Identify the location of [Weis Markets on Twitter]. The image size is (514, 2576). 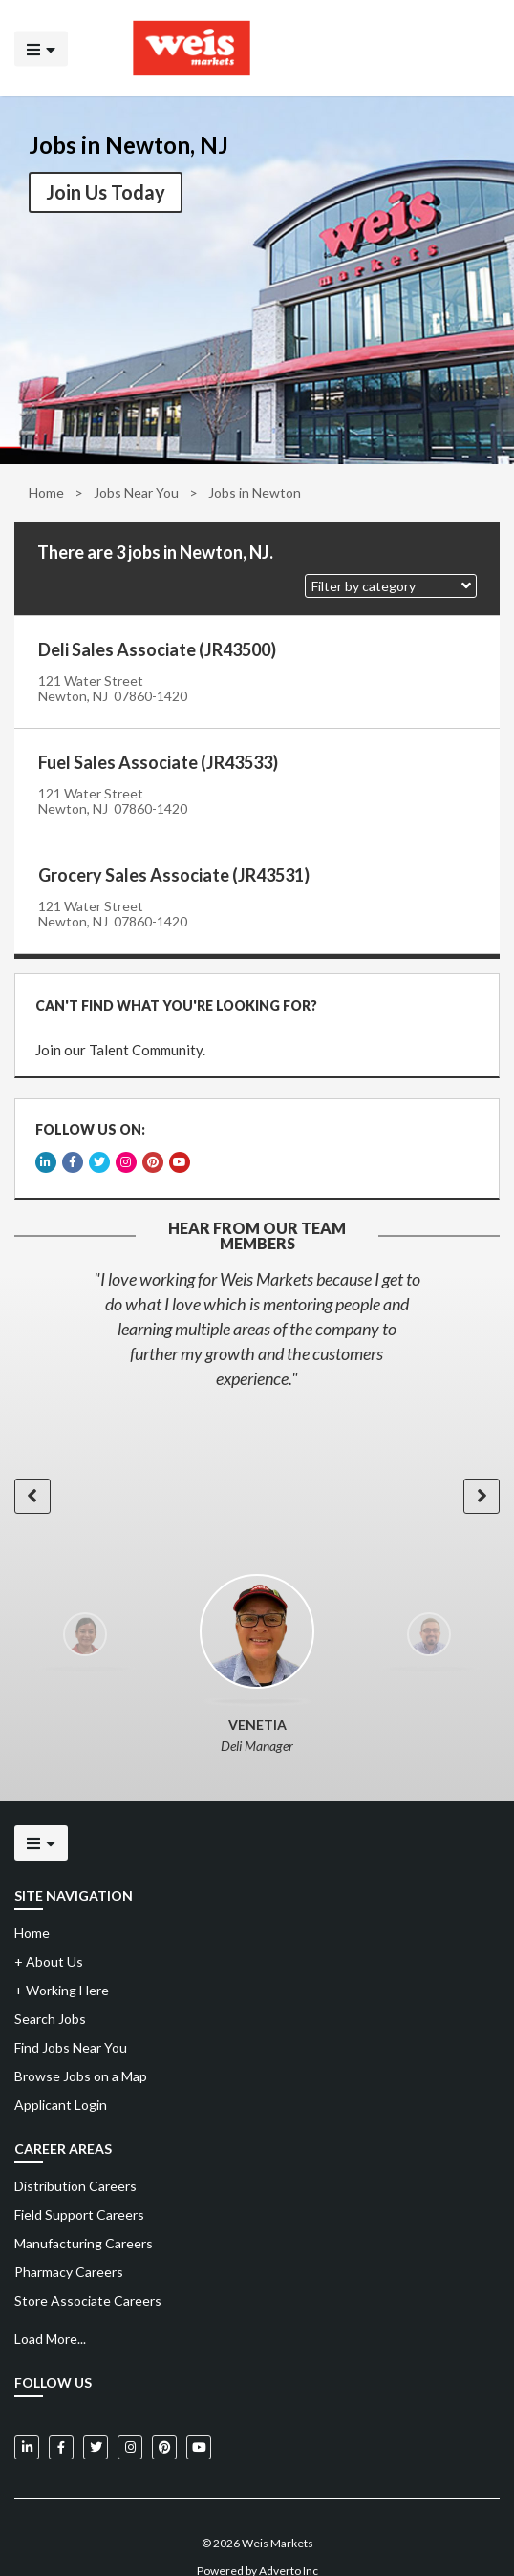
(95, 2420).